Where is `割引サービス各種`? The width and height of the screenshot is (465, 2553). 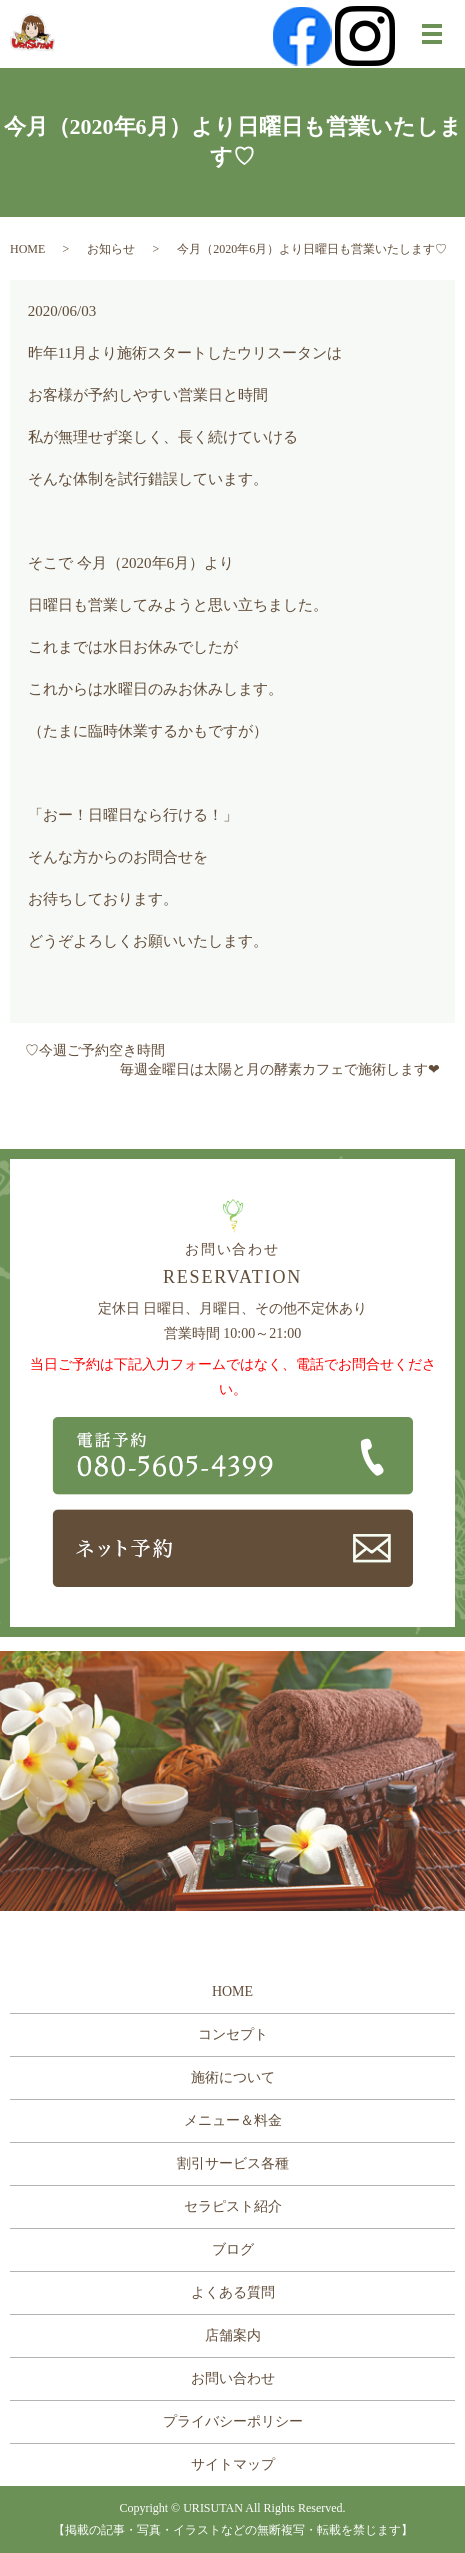
割引サービス各種 is located at coordinates (233, 2163).